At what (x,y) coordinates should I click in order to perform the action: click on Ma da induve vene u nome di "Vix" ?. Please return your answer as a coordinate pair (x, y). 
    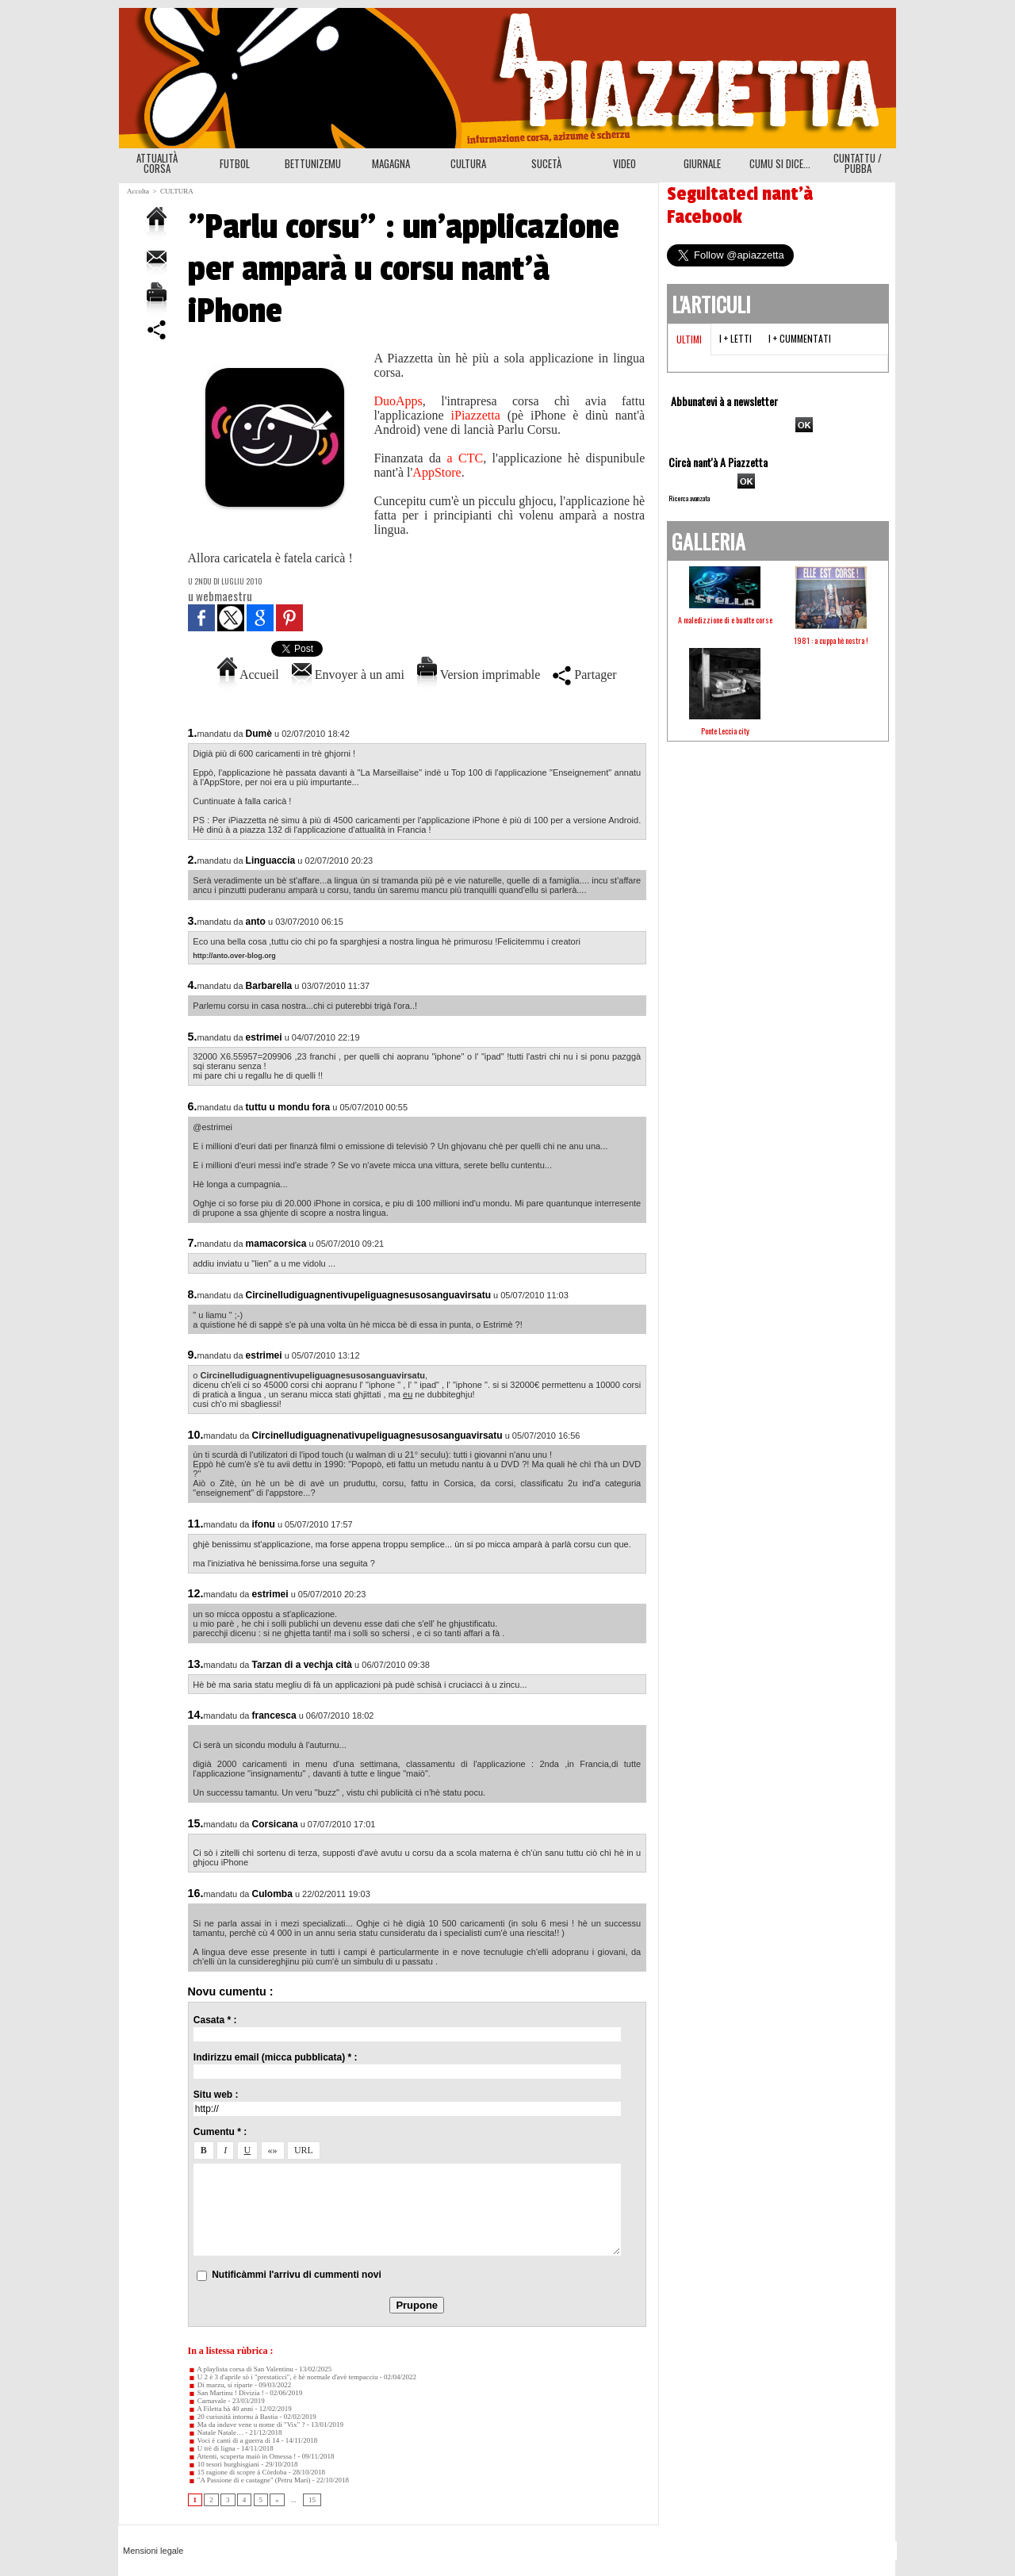
    Looking at the image, I should click on (246, 2424).